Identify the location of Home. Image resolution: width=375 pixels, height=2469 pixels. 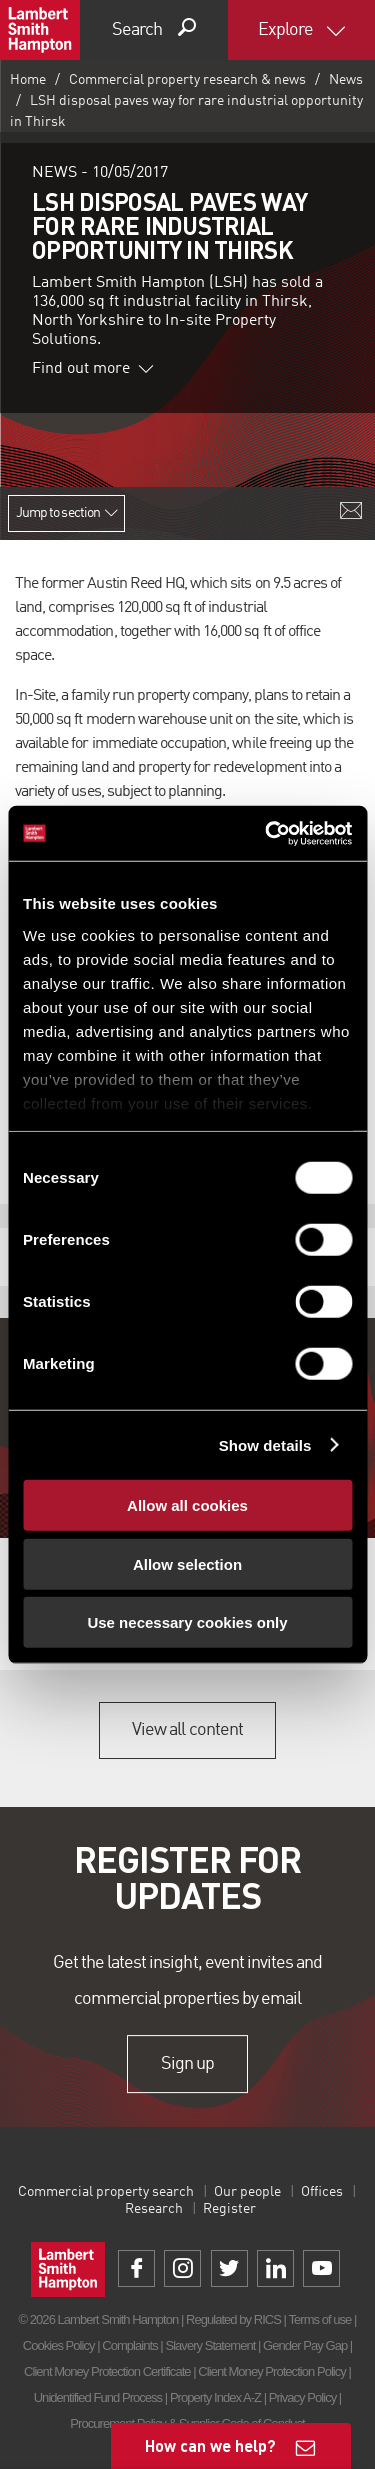
(28, 80).